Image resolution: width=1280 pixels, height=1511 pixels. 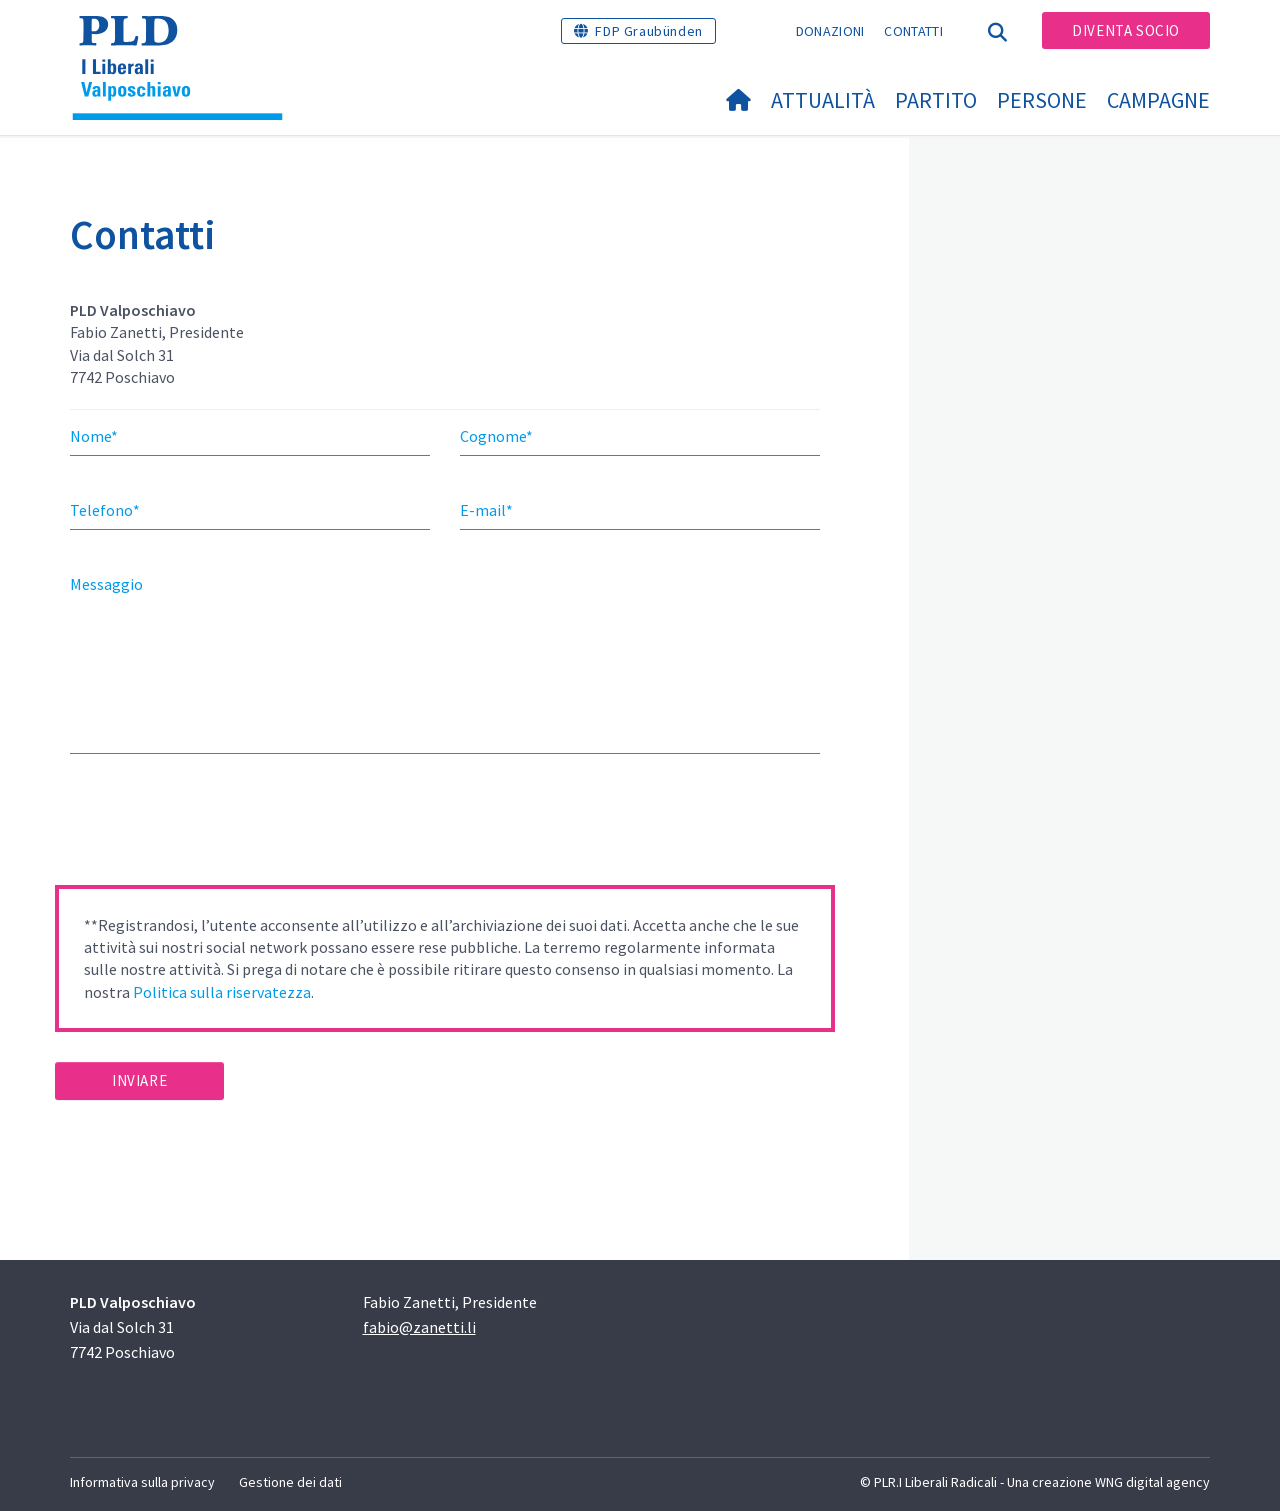 What do you see at coordinates (648, 31) in the screenshot?
I see `FDP Graubünden` at bounding box center [648, 31].